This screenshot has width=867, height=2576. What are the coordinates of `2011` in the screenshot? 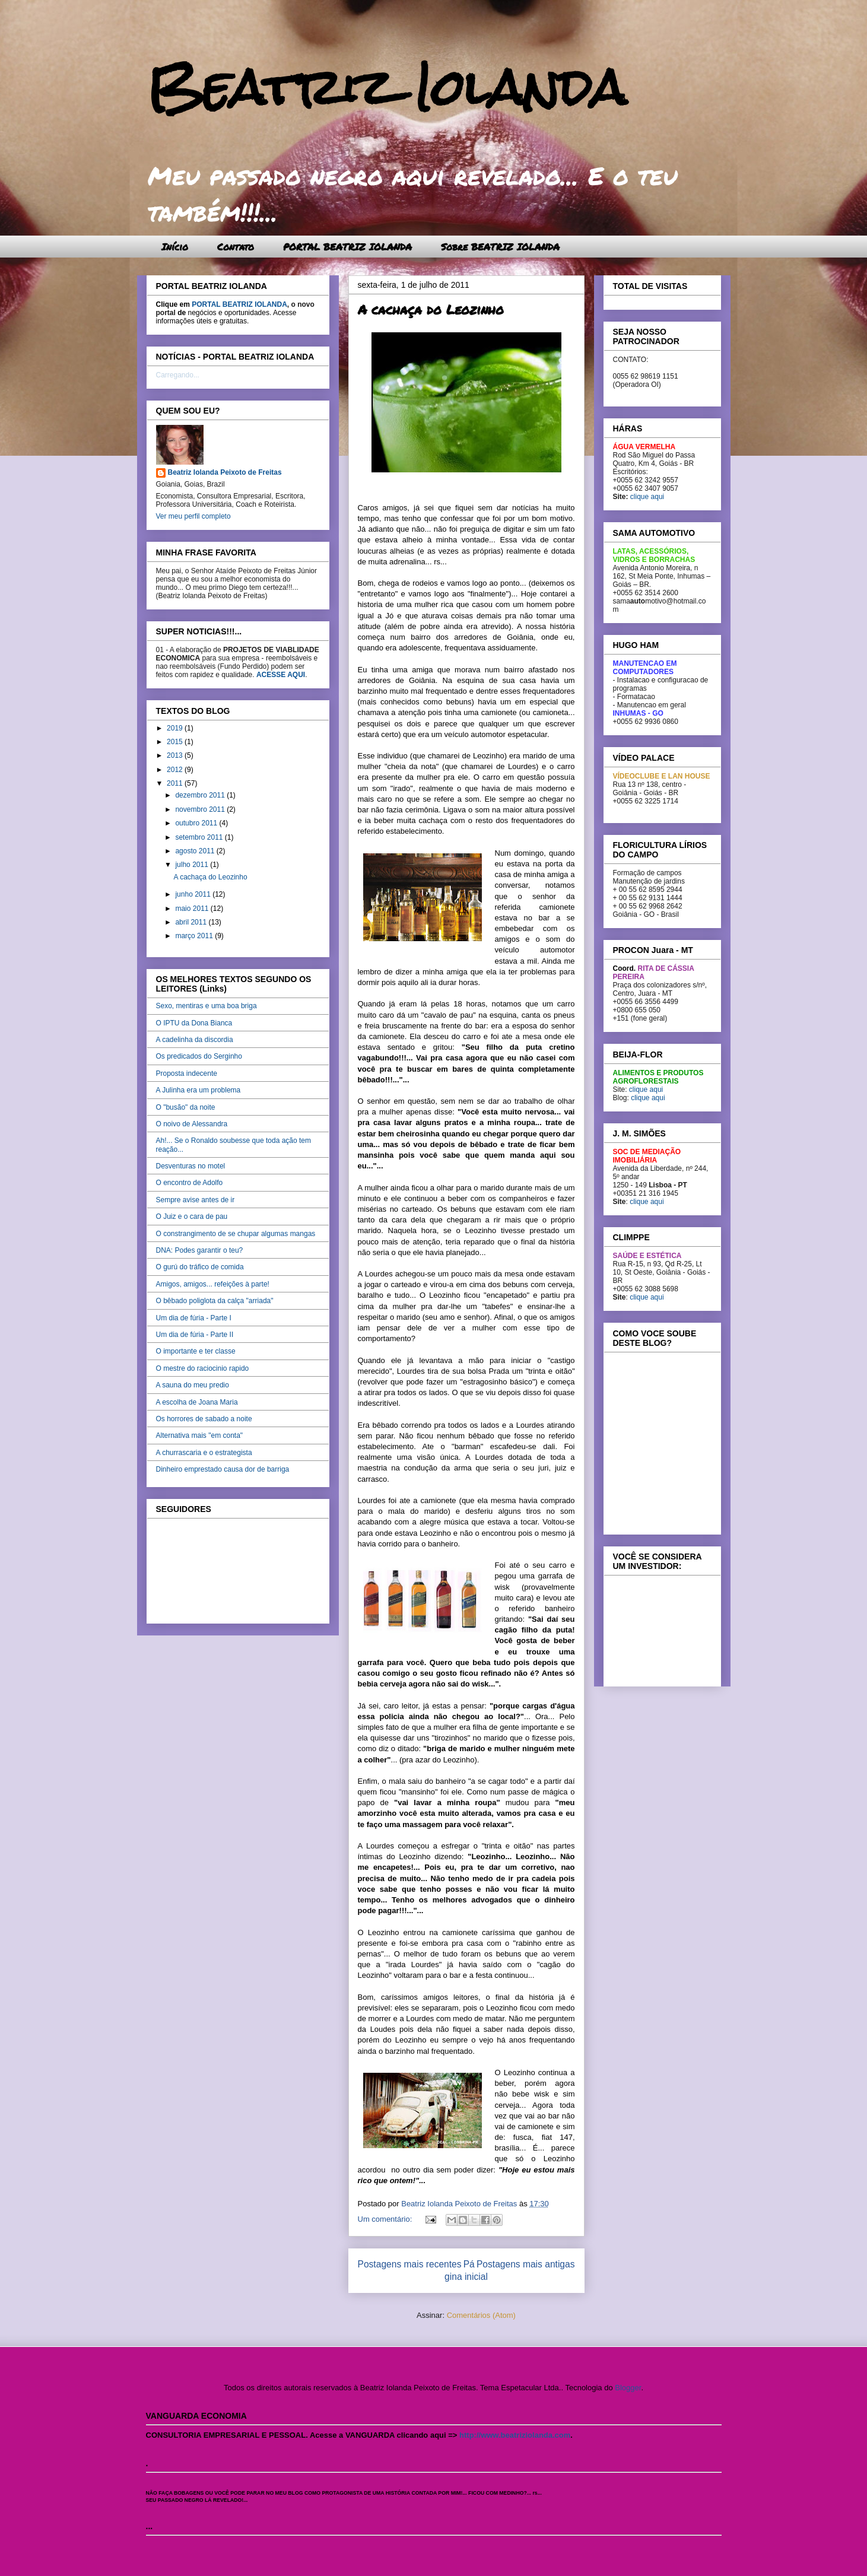 It's located at (176, 783).